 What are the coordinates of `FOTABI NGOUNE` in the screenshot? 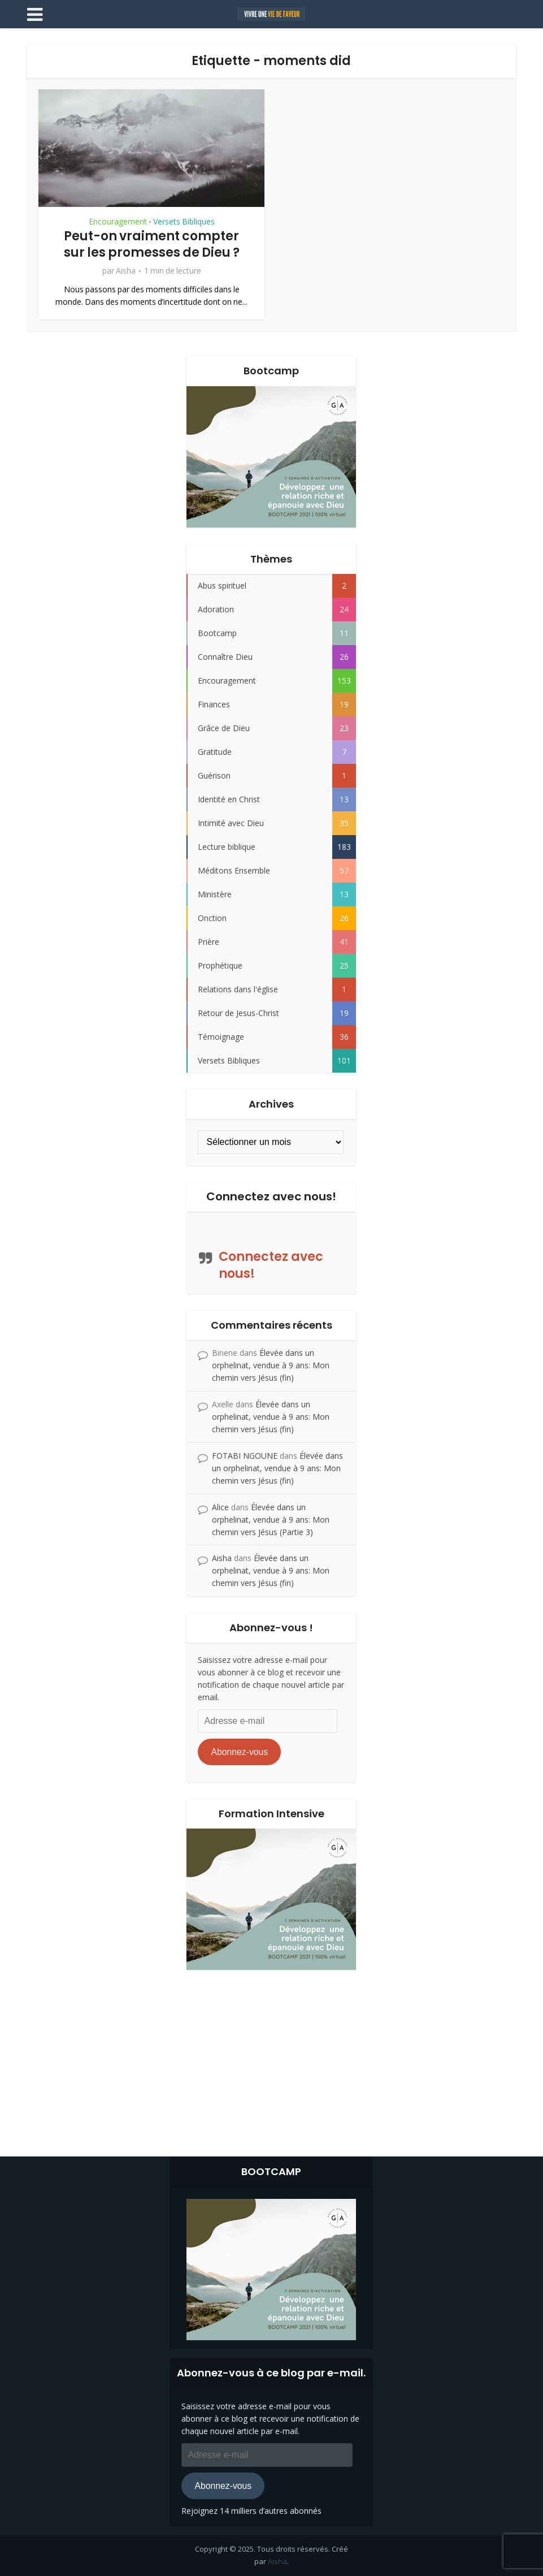 It's located at (244, 1455).